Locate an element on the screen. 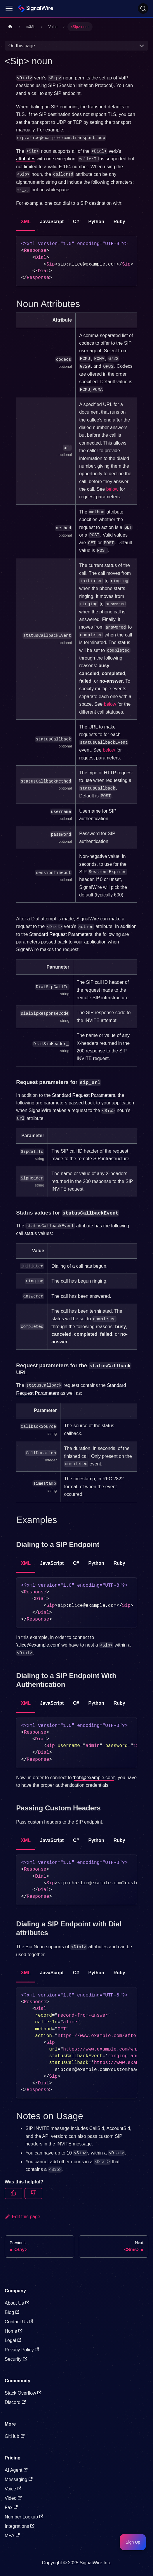  JavaScript [tab] is located at coordinates (52, 221).